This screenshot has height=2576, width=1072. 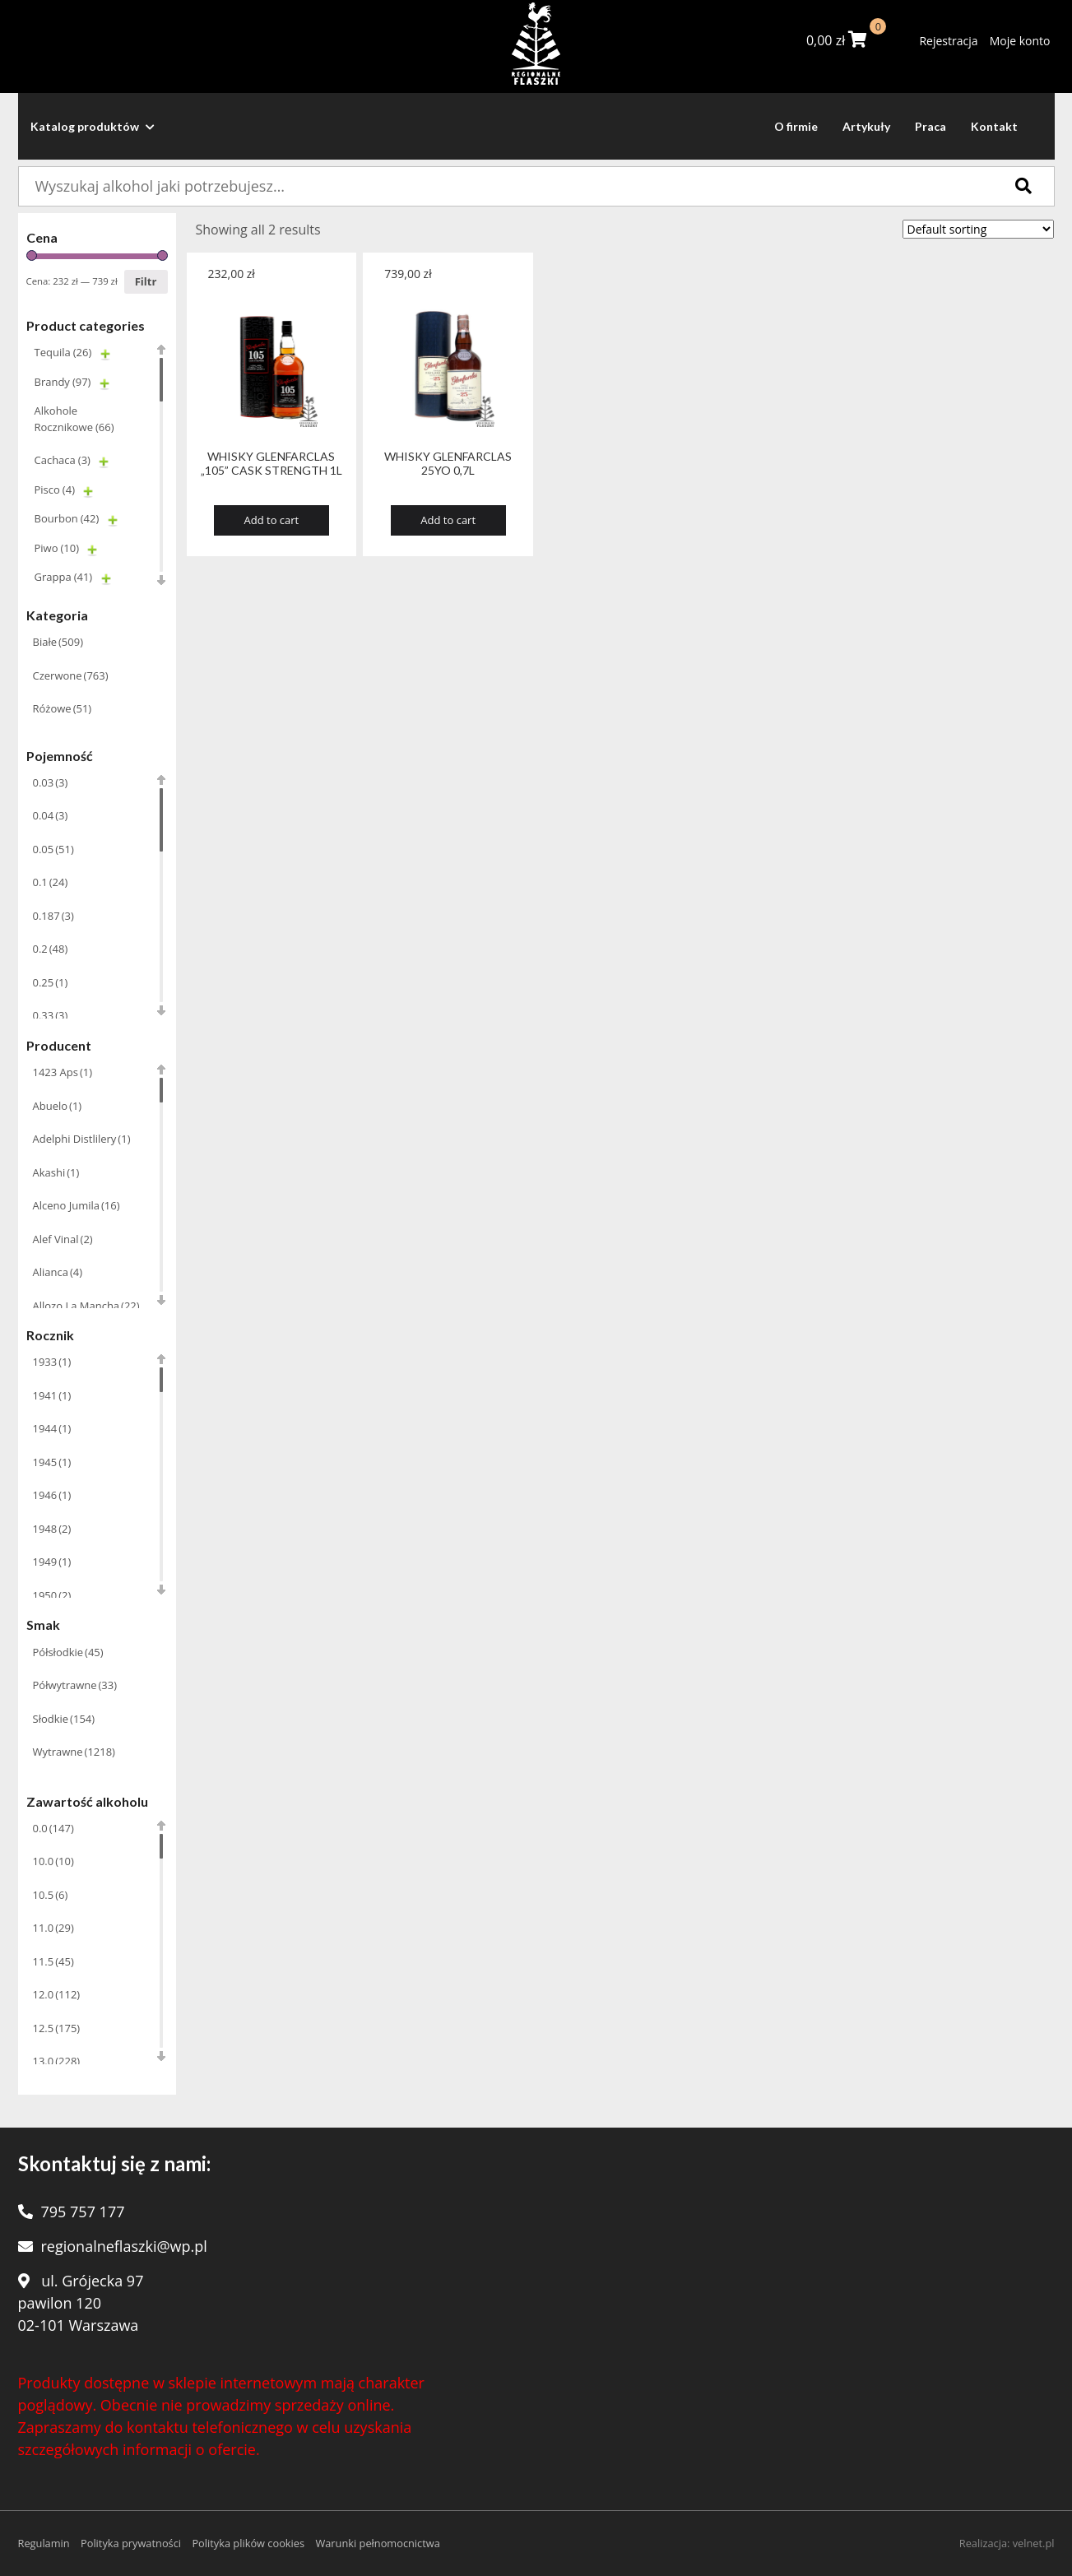 I want to click on O firmie, so click(x=796, y=126).